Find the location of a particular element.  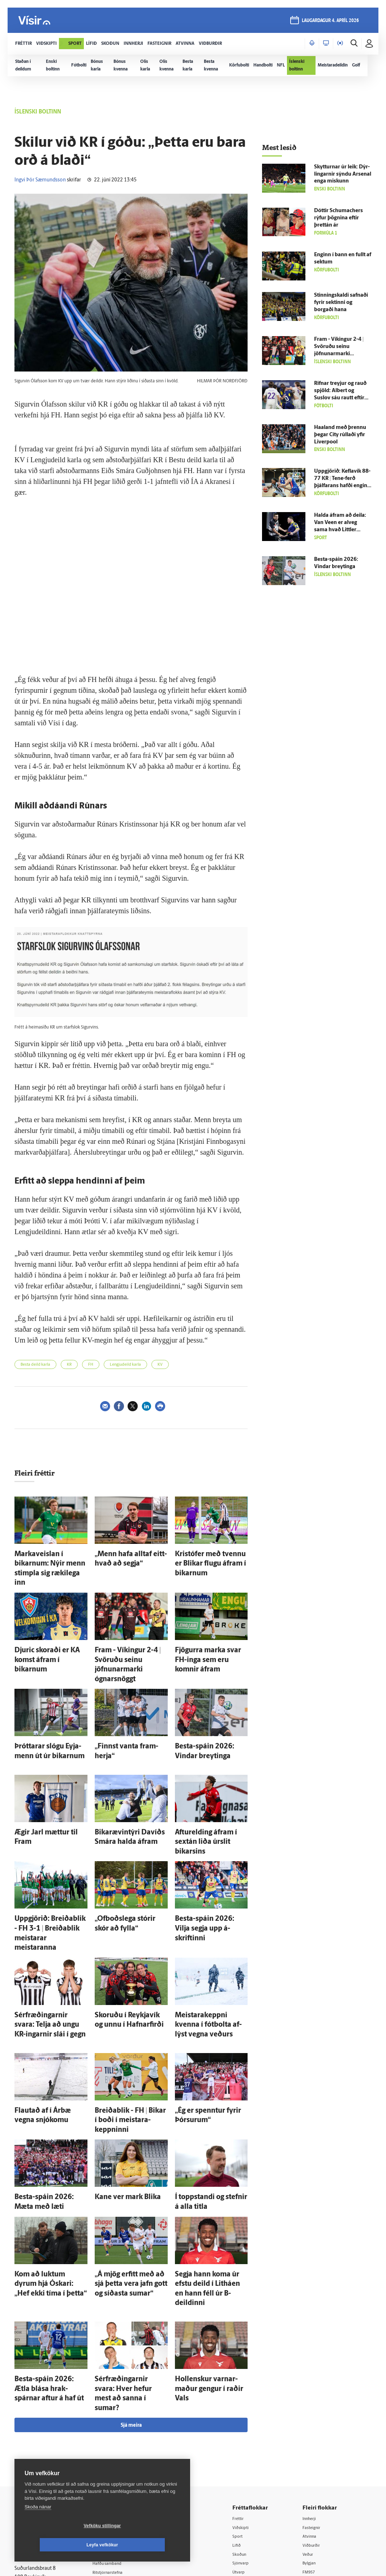

Kane ver mark Blika is located at coordinates (119, 2105).